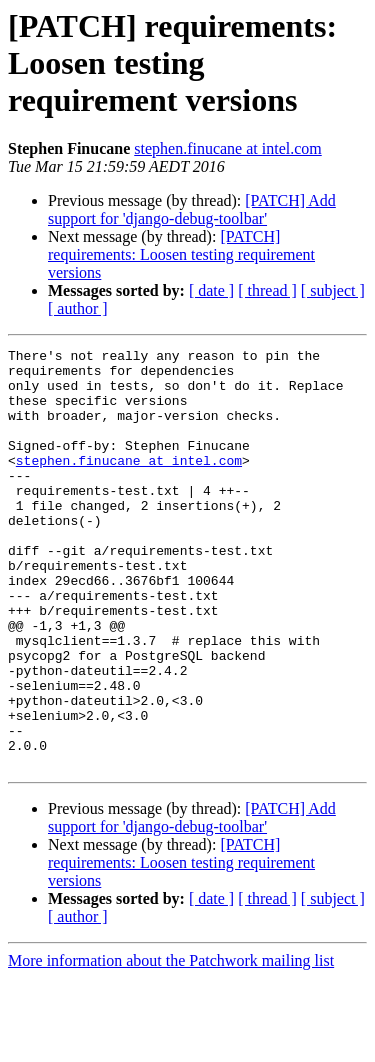 This screenshot has height=1062, width=375. Describe the element at coordinates (333, 290) in the screenshot. I see `[ subject ]` at that location.